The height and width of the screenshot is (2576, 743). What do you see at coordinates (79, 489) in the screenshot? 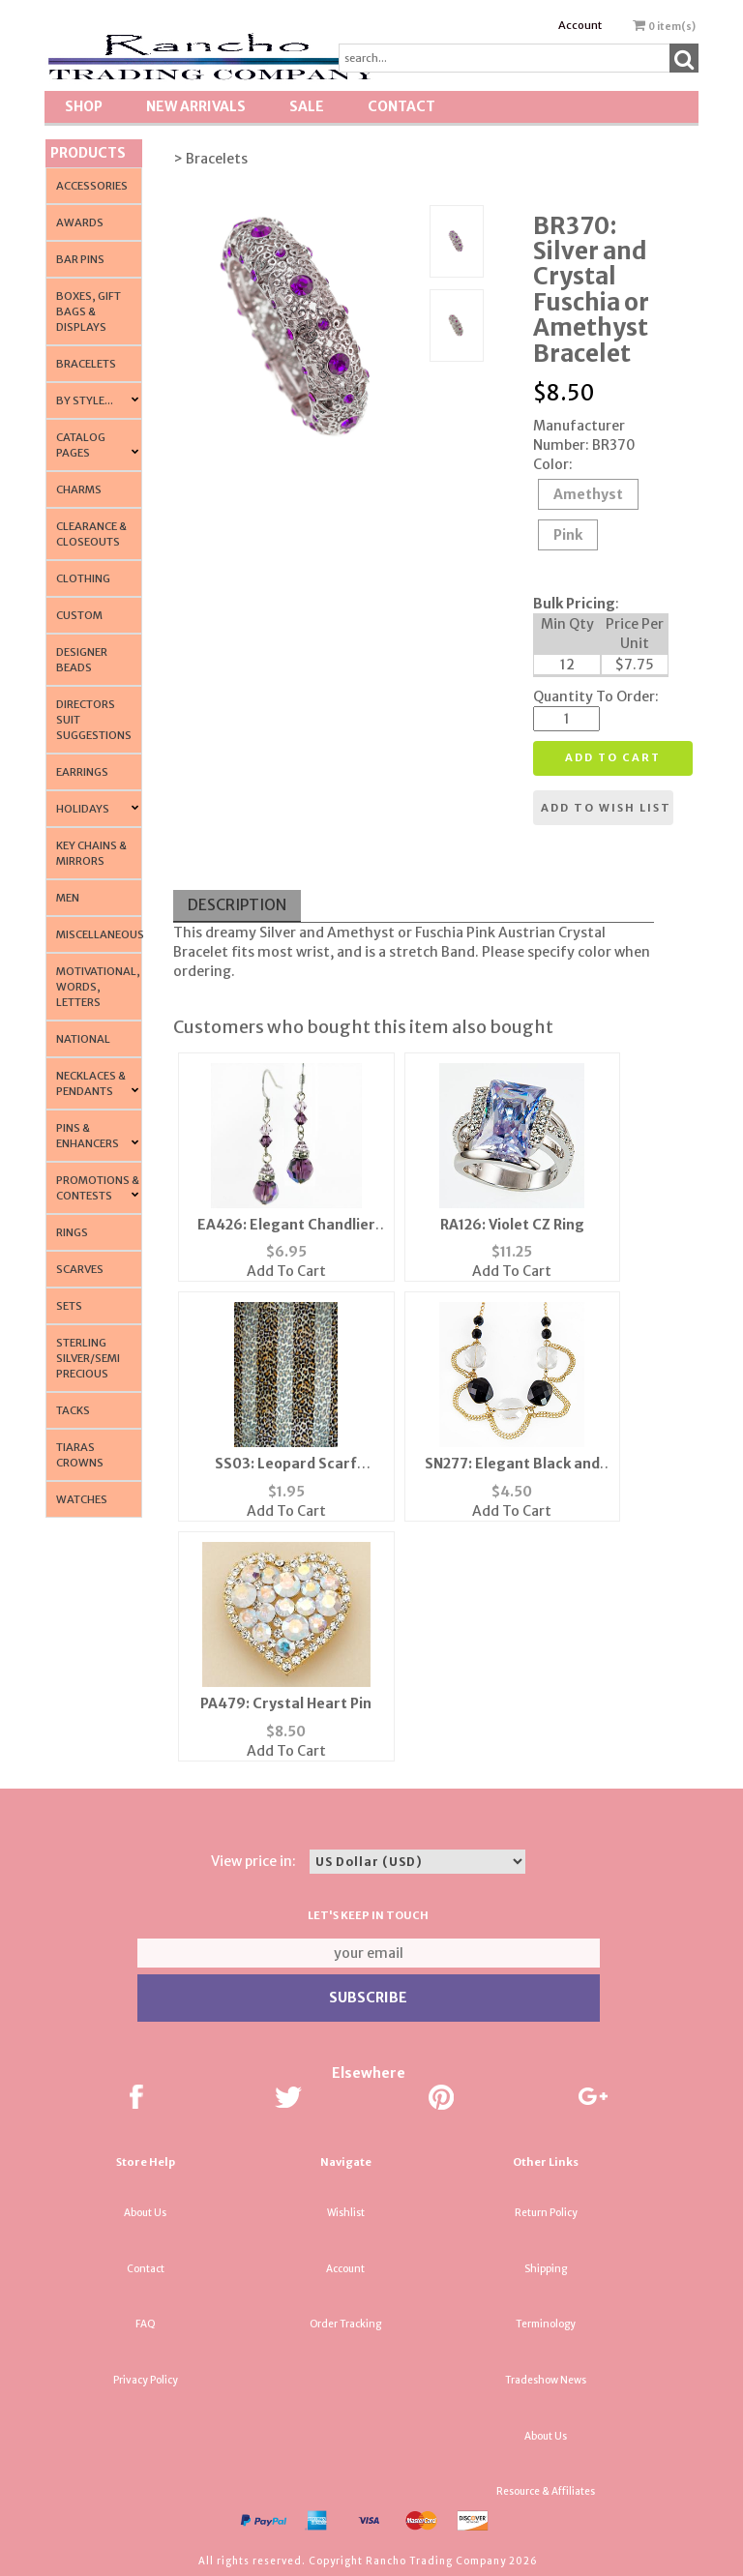
I see `Charms` at bounding box center [79, 489].